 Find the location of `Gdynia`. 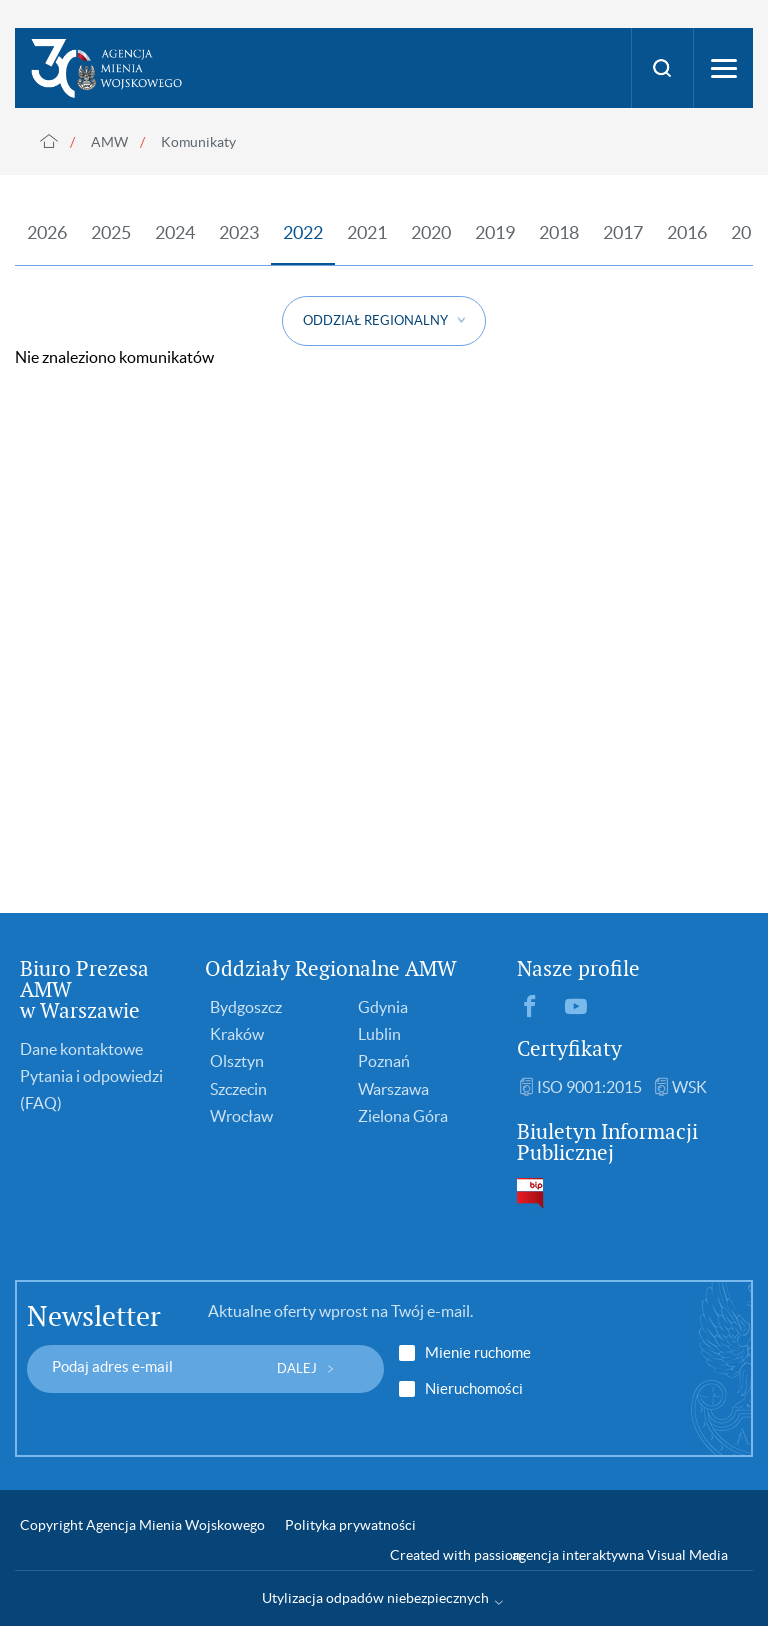

Gdynia is located at coordinates (383, 1007).